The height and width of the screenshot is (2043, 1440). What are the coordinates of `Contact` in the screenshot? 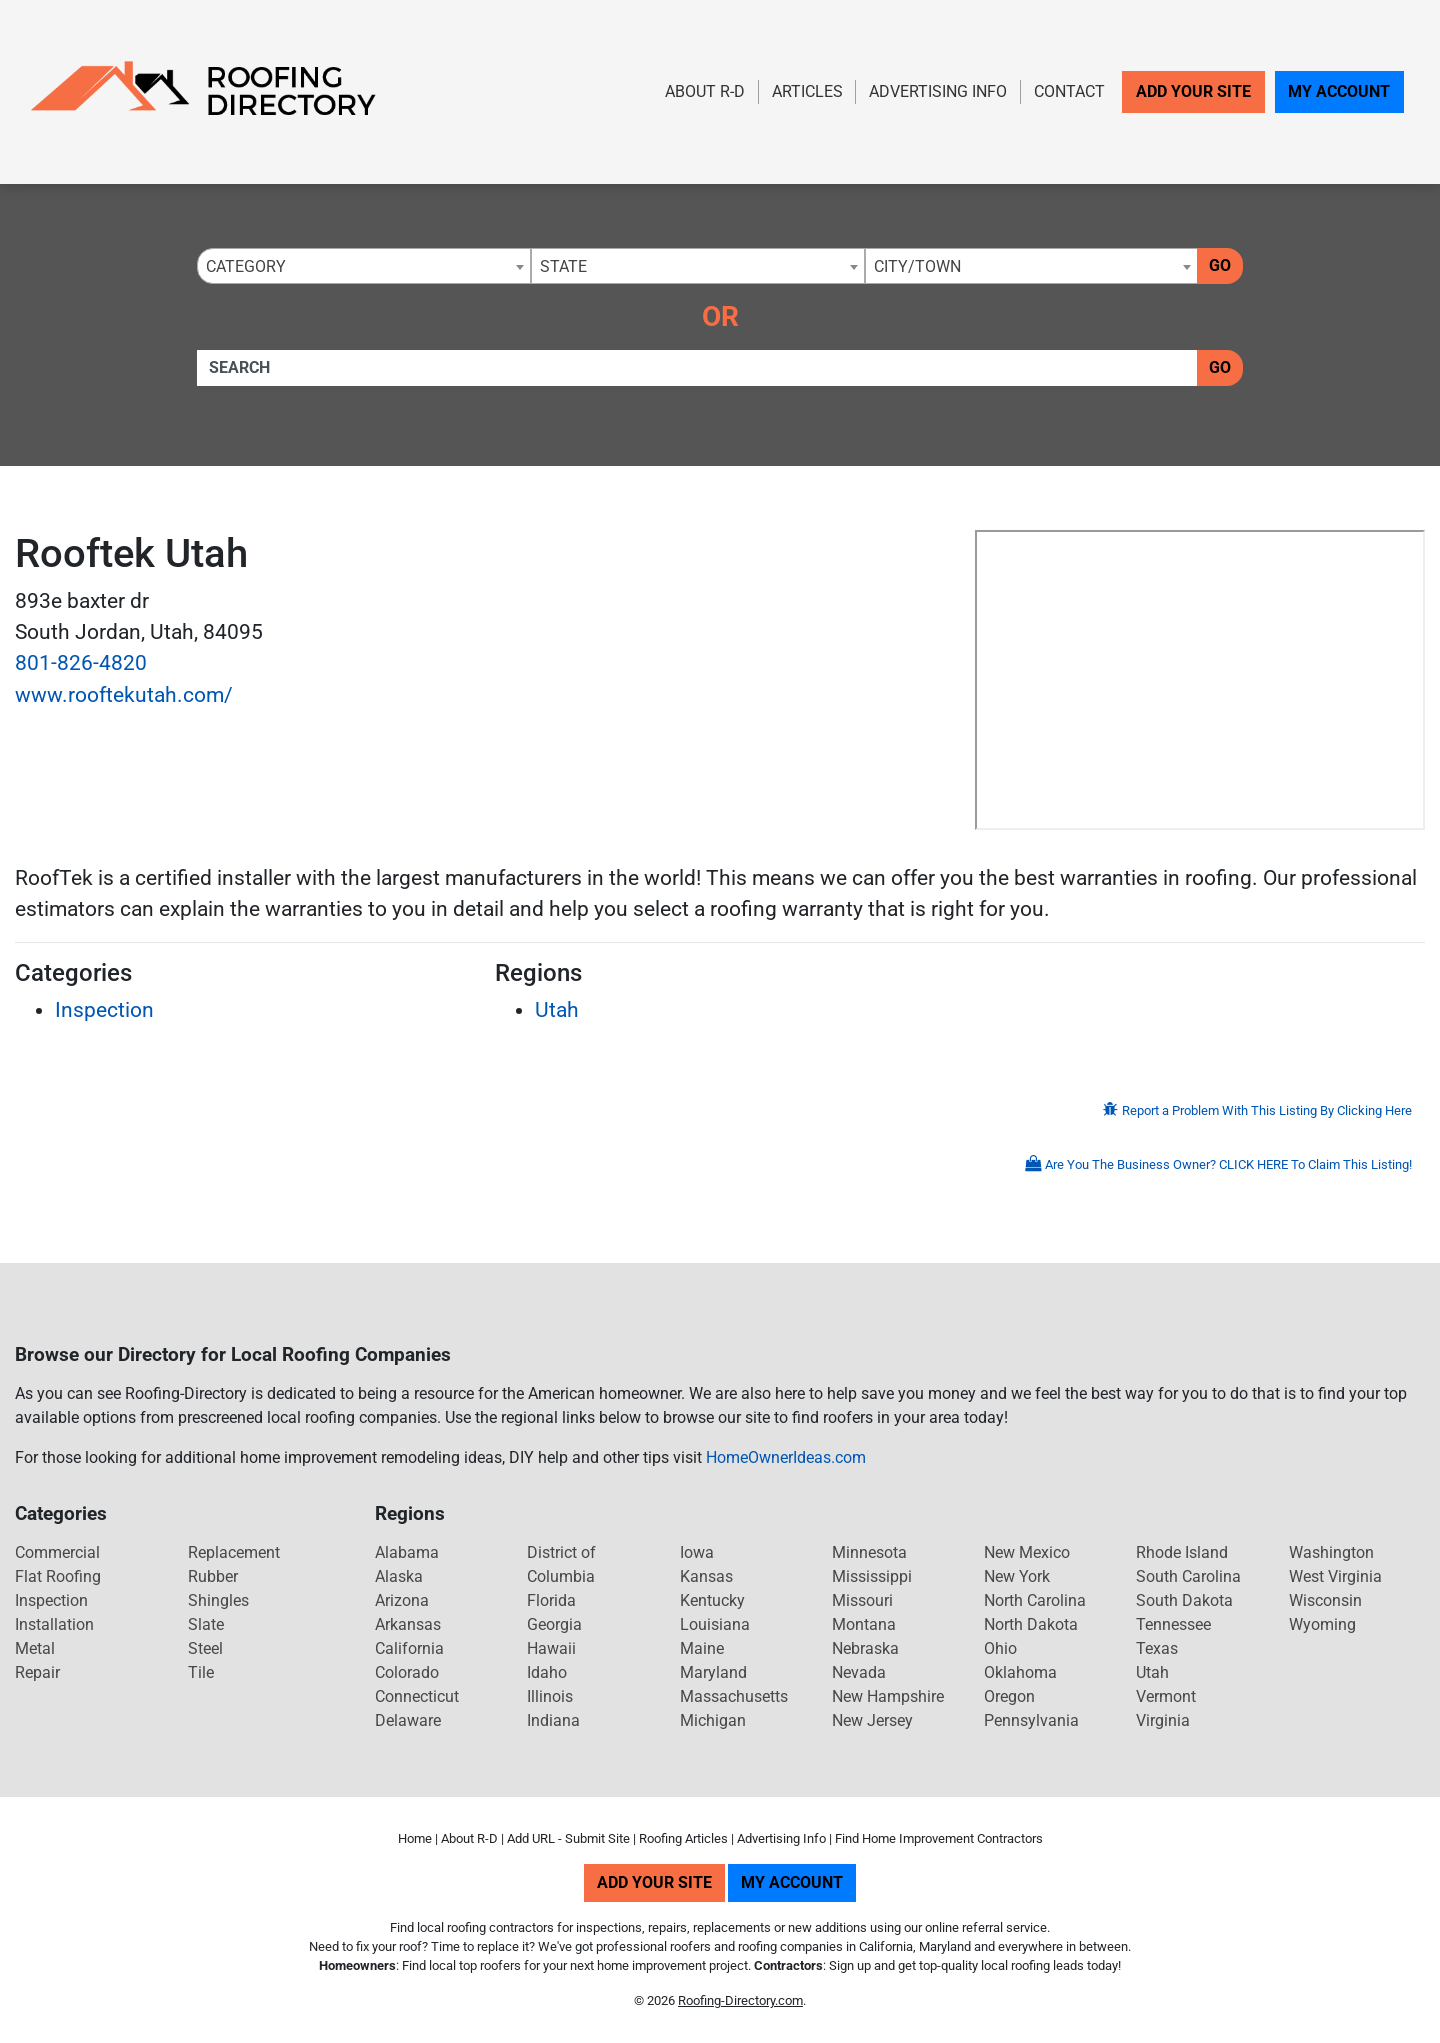 It's located at (1069, 91).